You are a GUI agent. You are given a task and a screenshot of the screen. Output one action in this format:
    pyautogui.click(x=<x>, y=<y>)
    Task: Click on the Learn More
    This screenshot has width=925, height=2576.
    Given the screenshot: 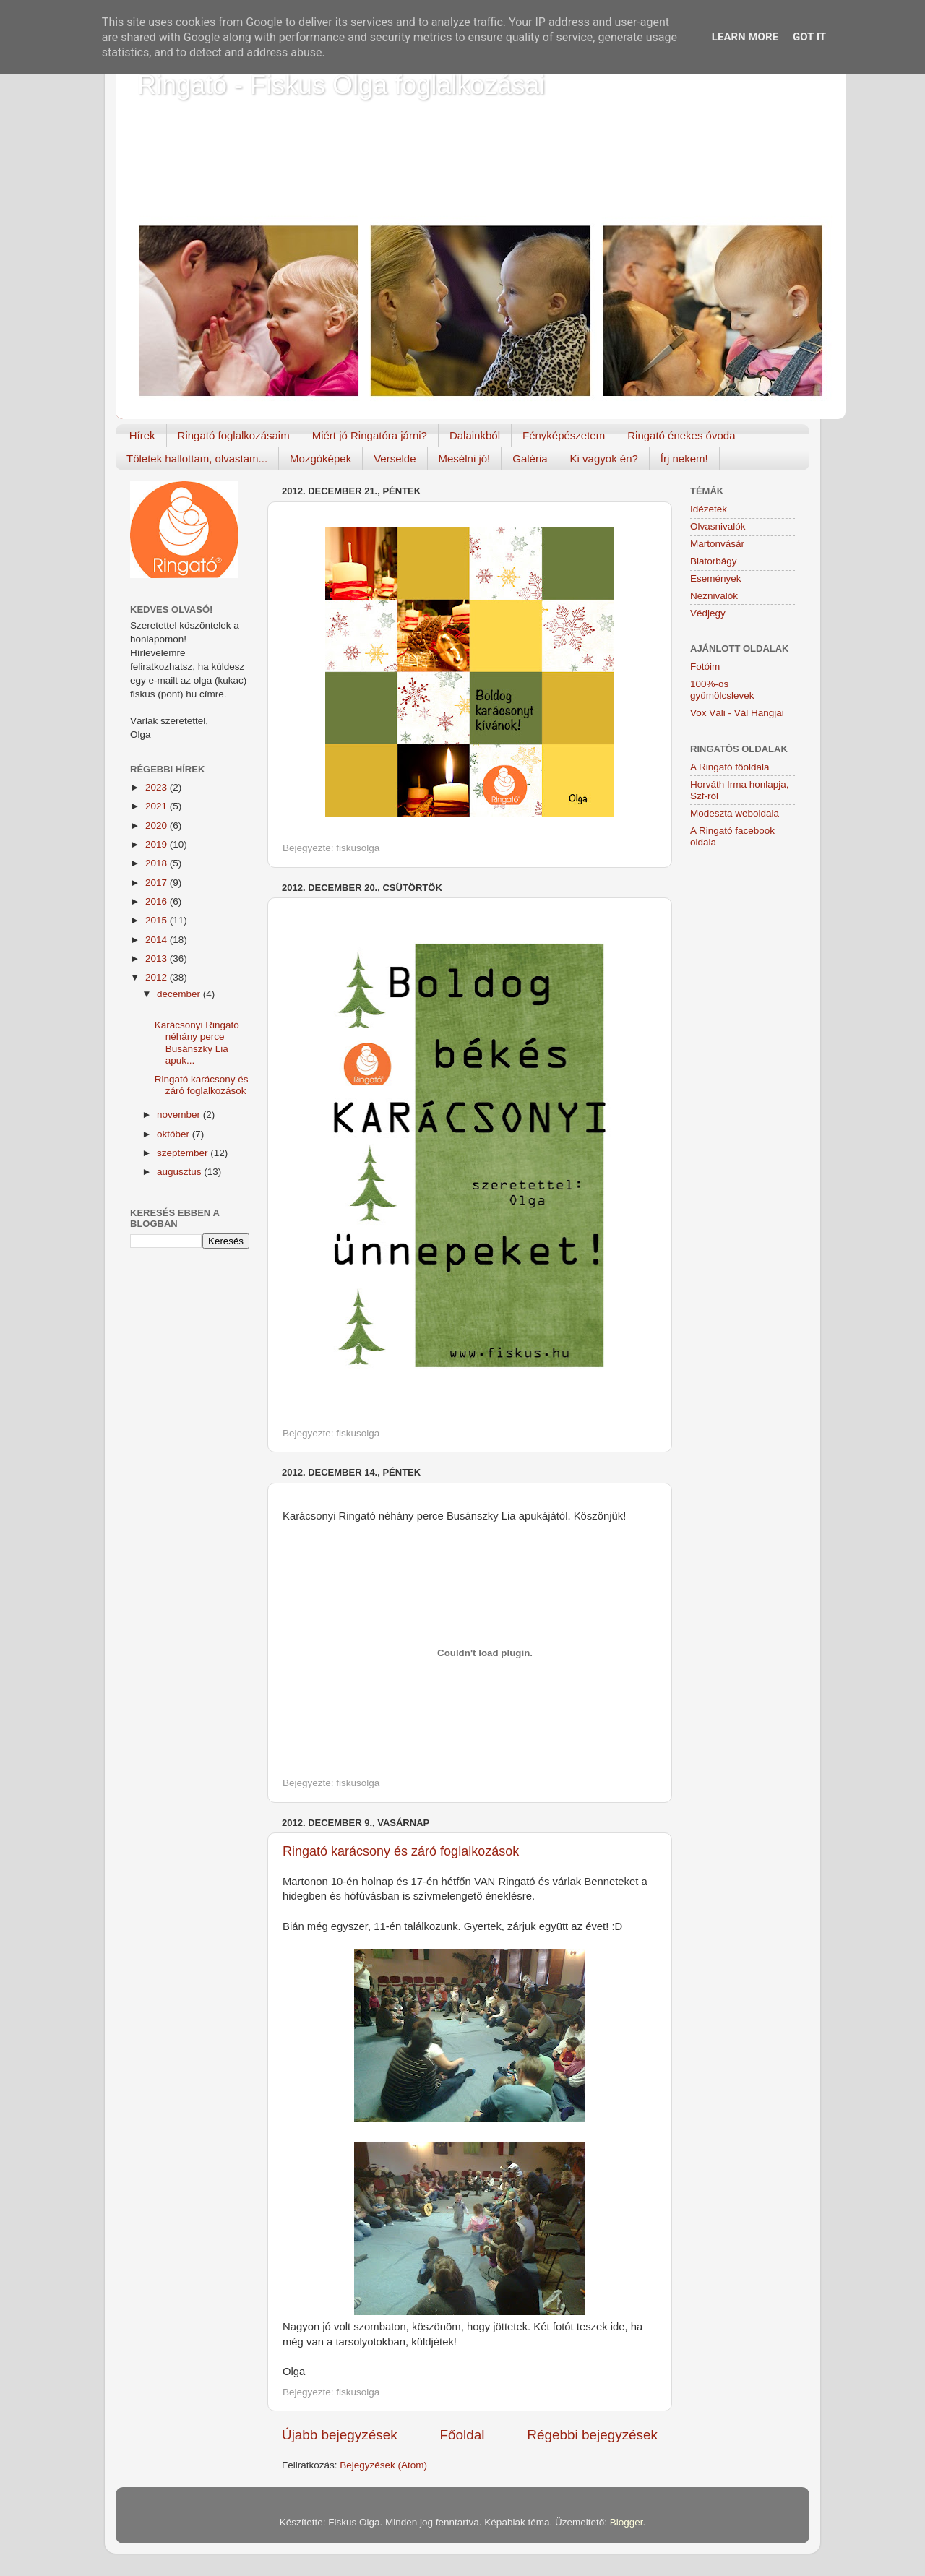 What is the action you would take?
    pyautogui.click(x=745, y=36)
    